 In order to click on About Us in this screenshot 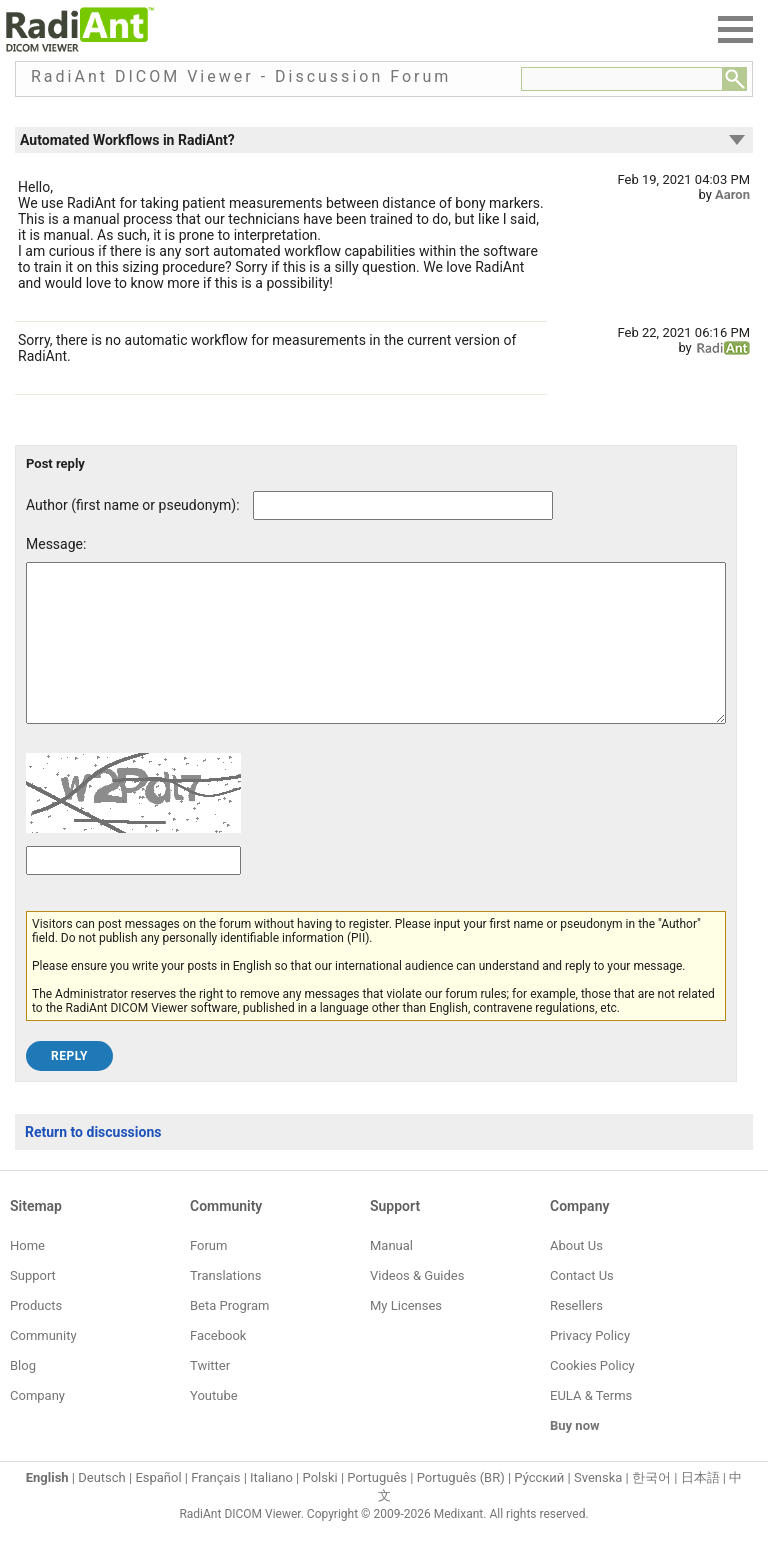, I will do `click(576, 1275)`.